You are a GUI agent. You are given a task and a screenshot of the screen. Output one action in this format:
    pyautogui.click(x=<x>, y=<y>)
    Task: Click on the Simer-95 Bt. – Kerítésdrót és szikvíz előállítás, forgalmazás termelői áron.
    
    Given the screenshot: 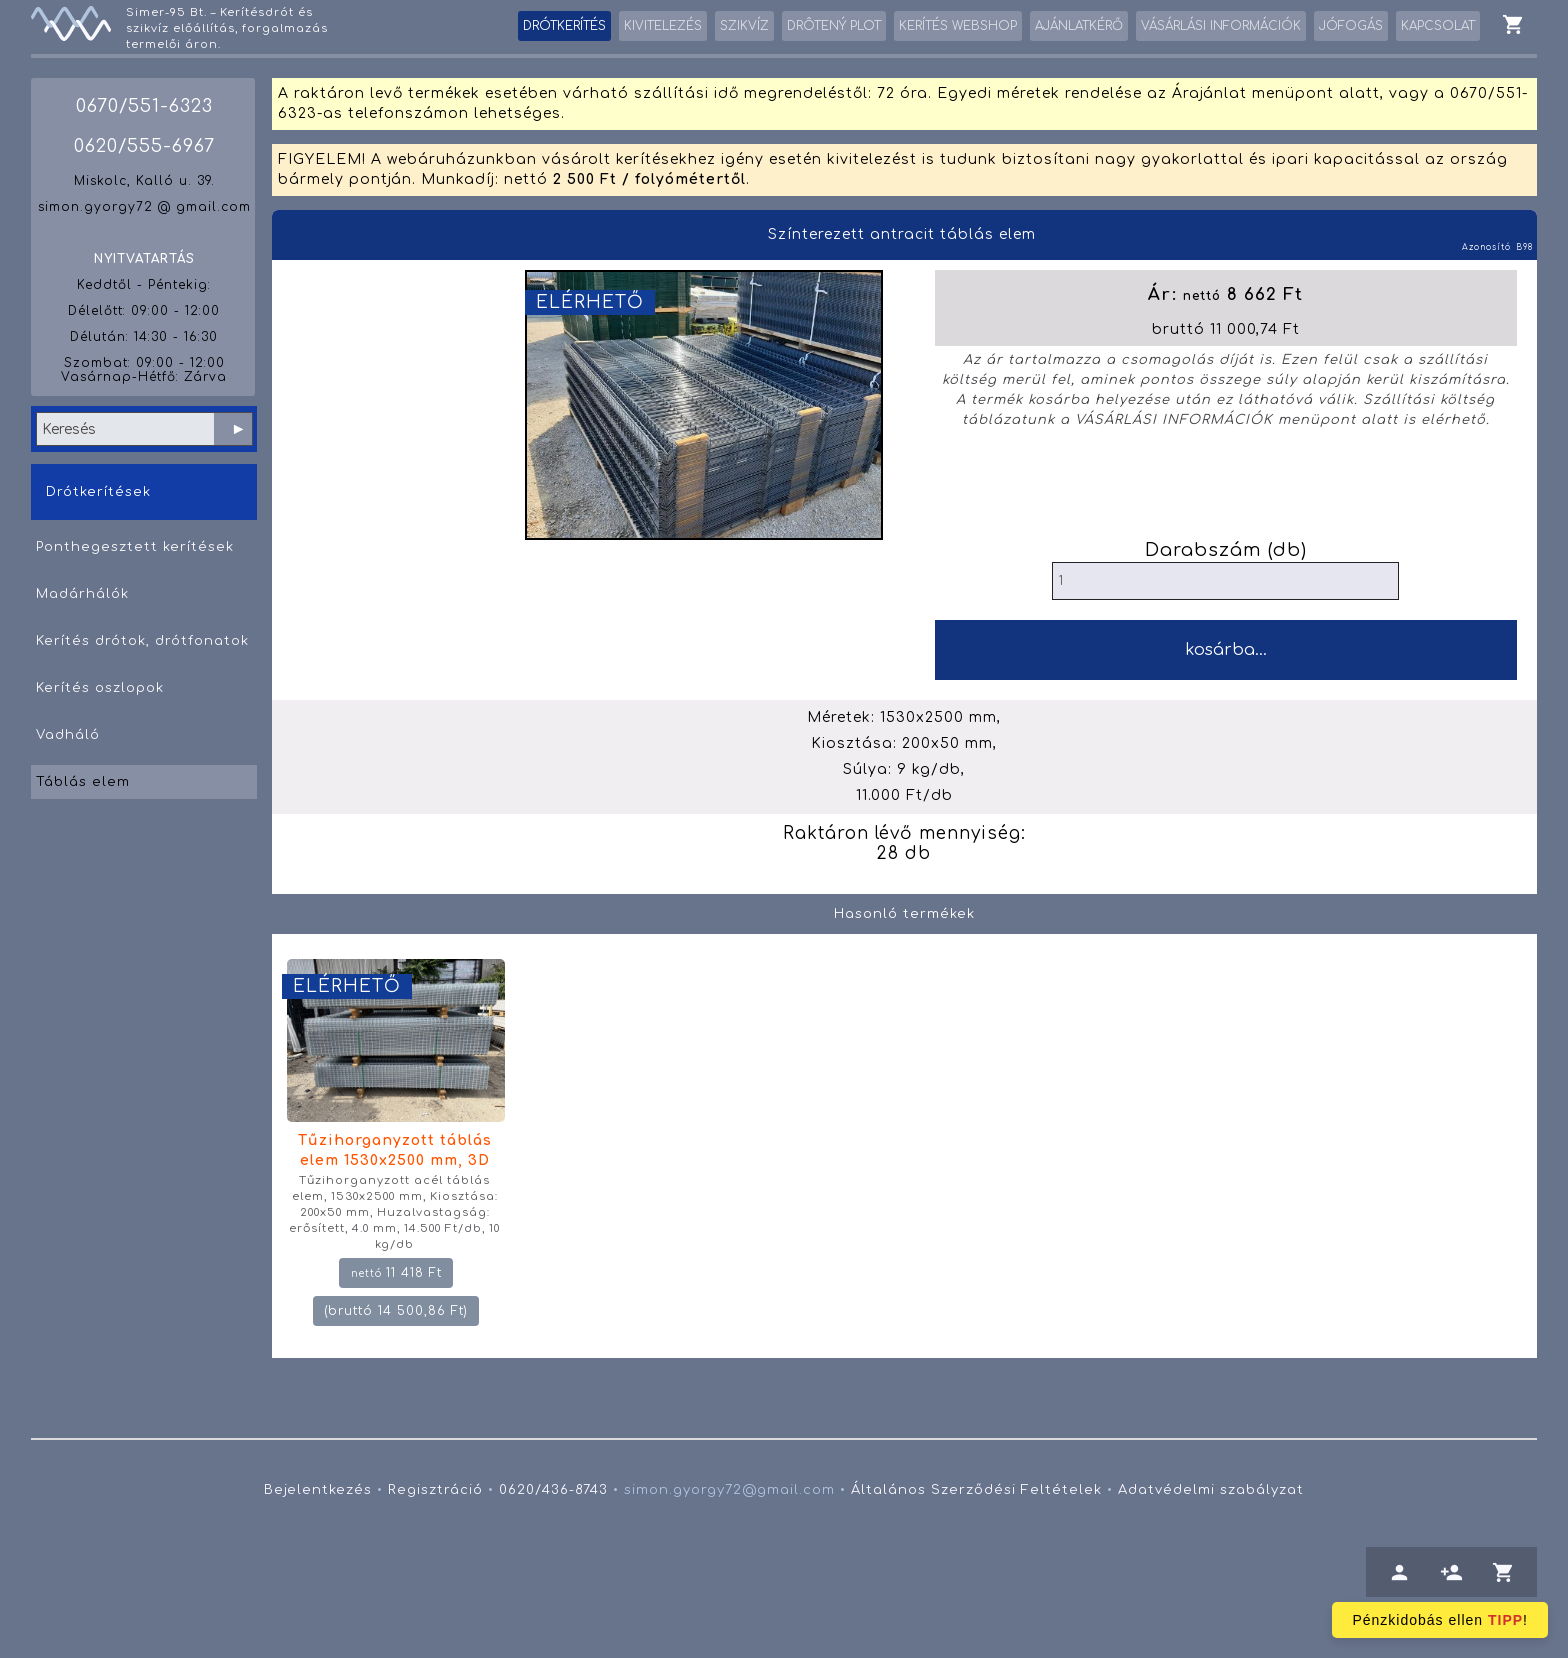 What is the action you would take?
    pyautogui.click(x=227, y=28)
    